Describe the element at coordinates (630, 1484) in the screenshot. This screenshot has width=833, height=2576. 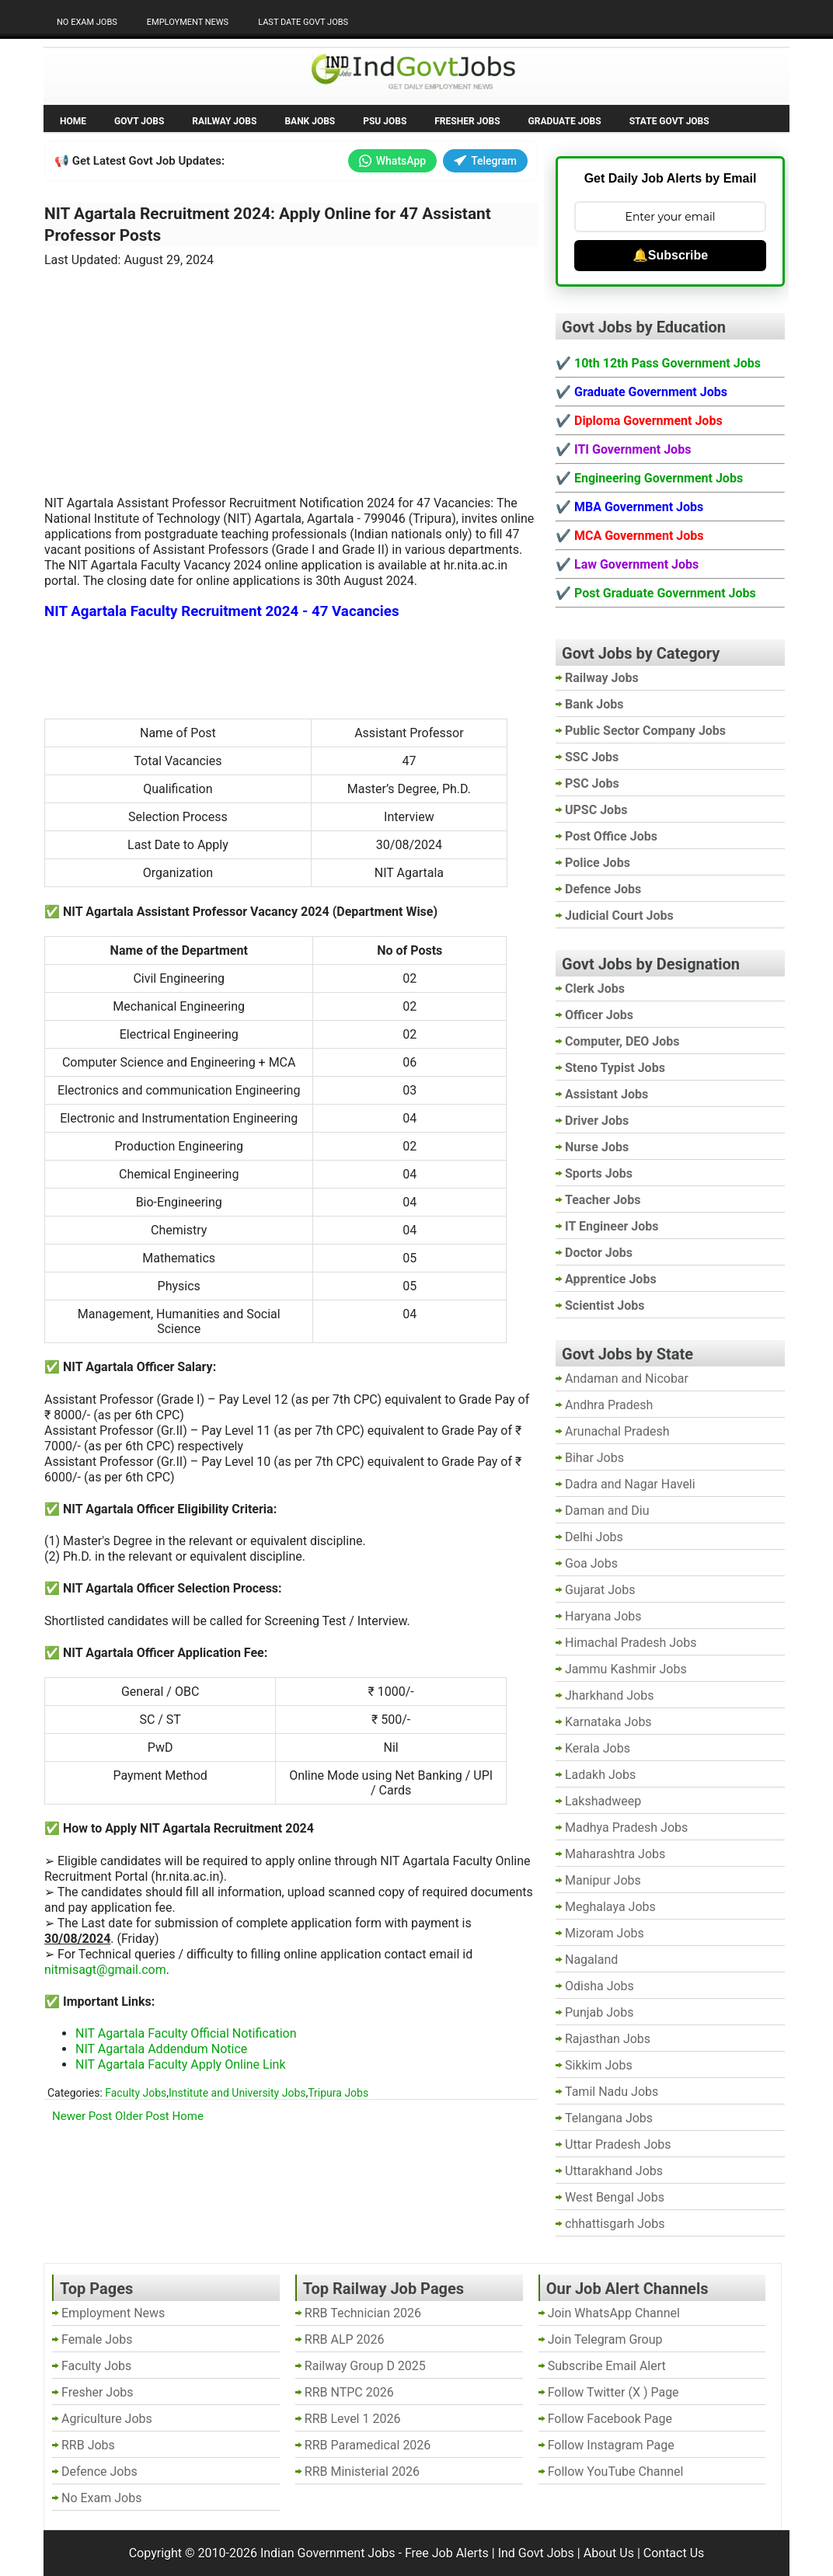
I see `Dadra and Nagar Haveli` at that location.